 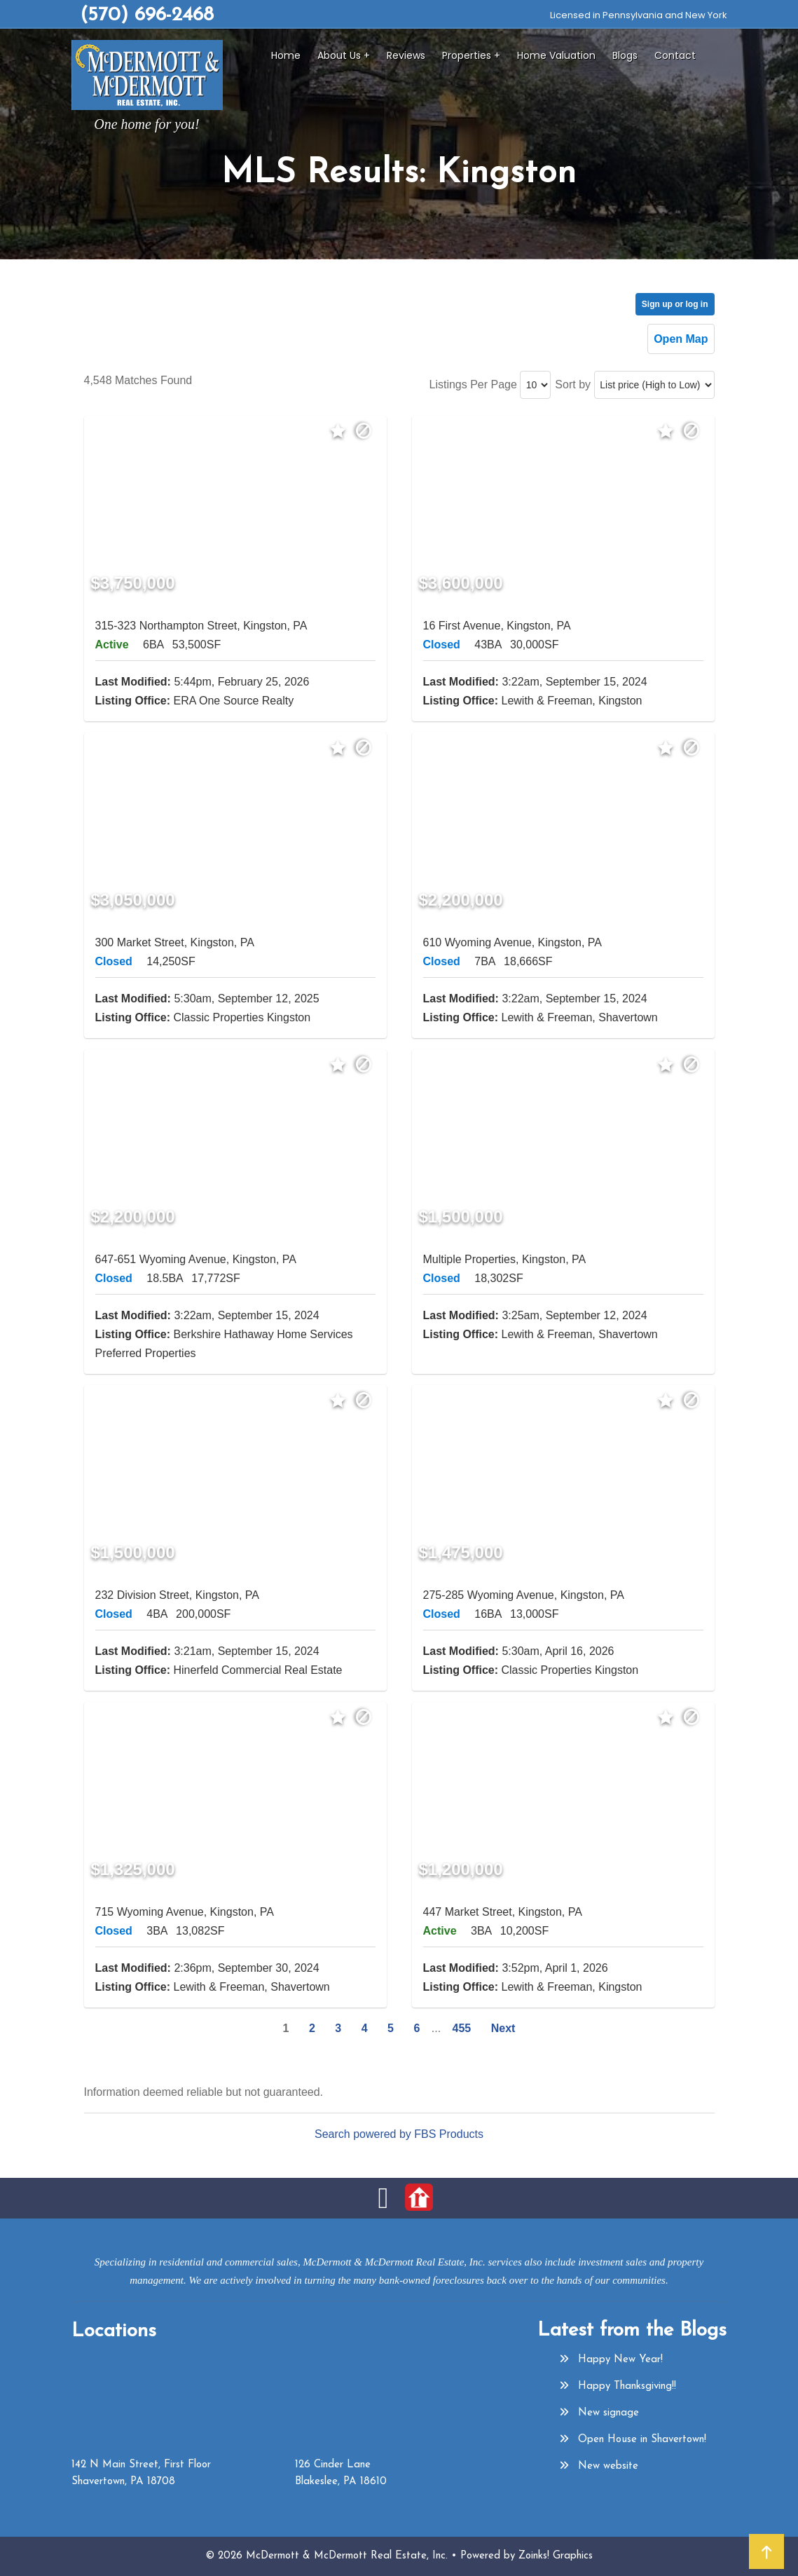 What do you see at coordinates (675, 55) in the screenshot?
I see `Contact` at bounding box center [675, 55].